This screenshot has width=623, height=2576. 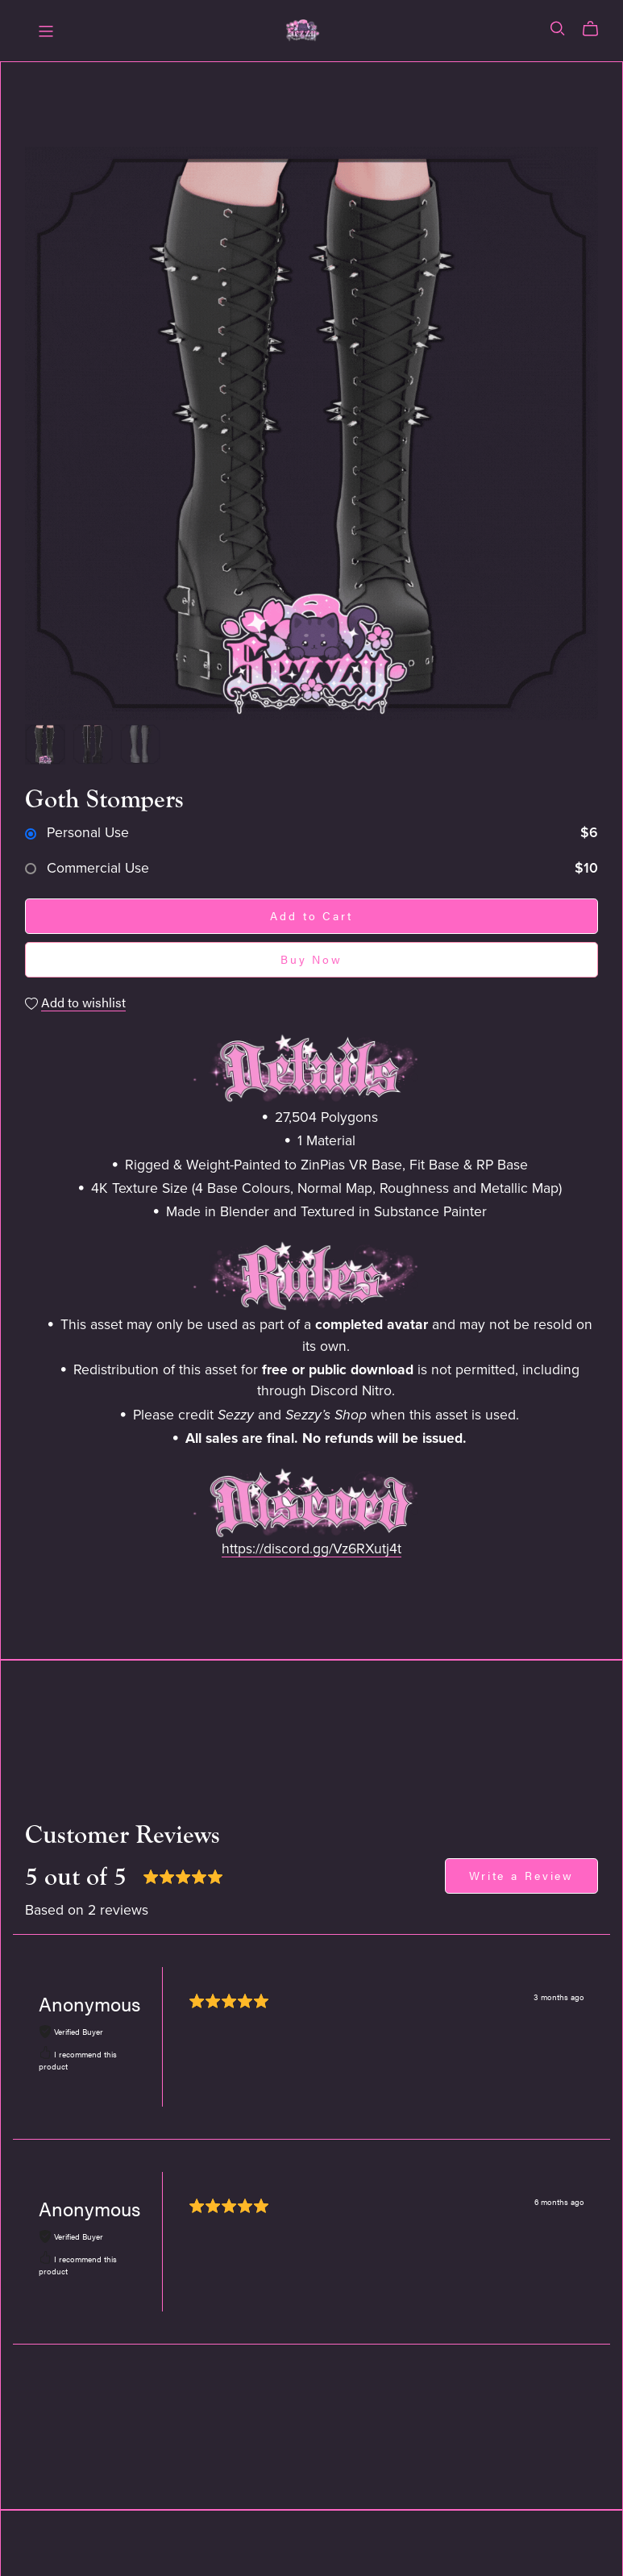 I want to click on [Cart], so click(x=596, y=29).